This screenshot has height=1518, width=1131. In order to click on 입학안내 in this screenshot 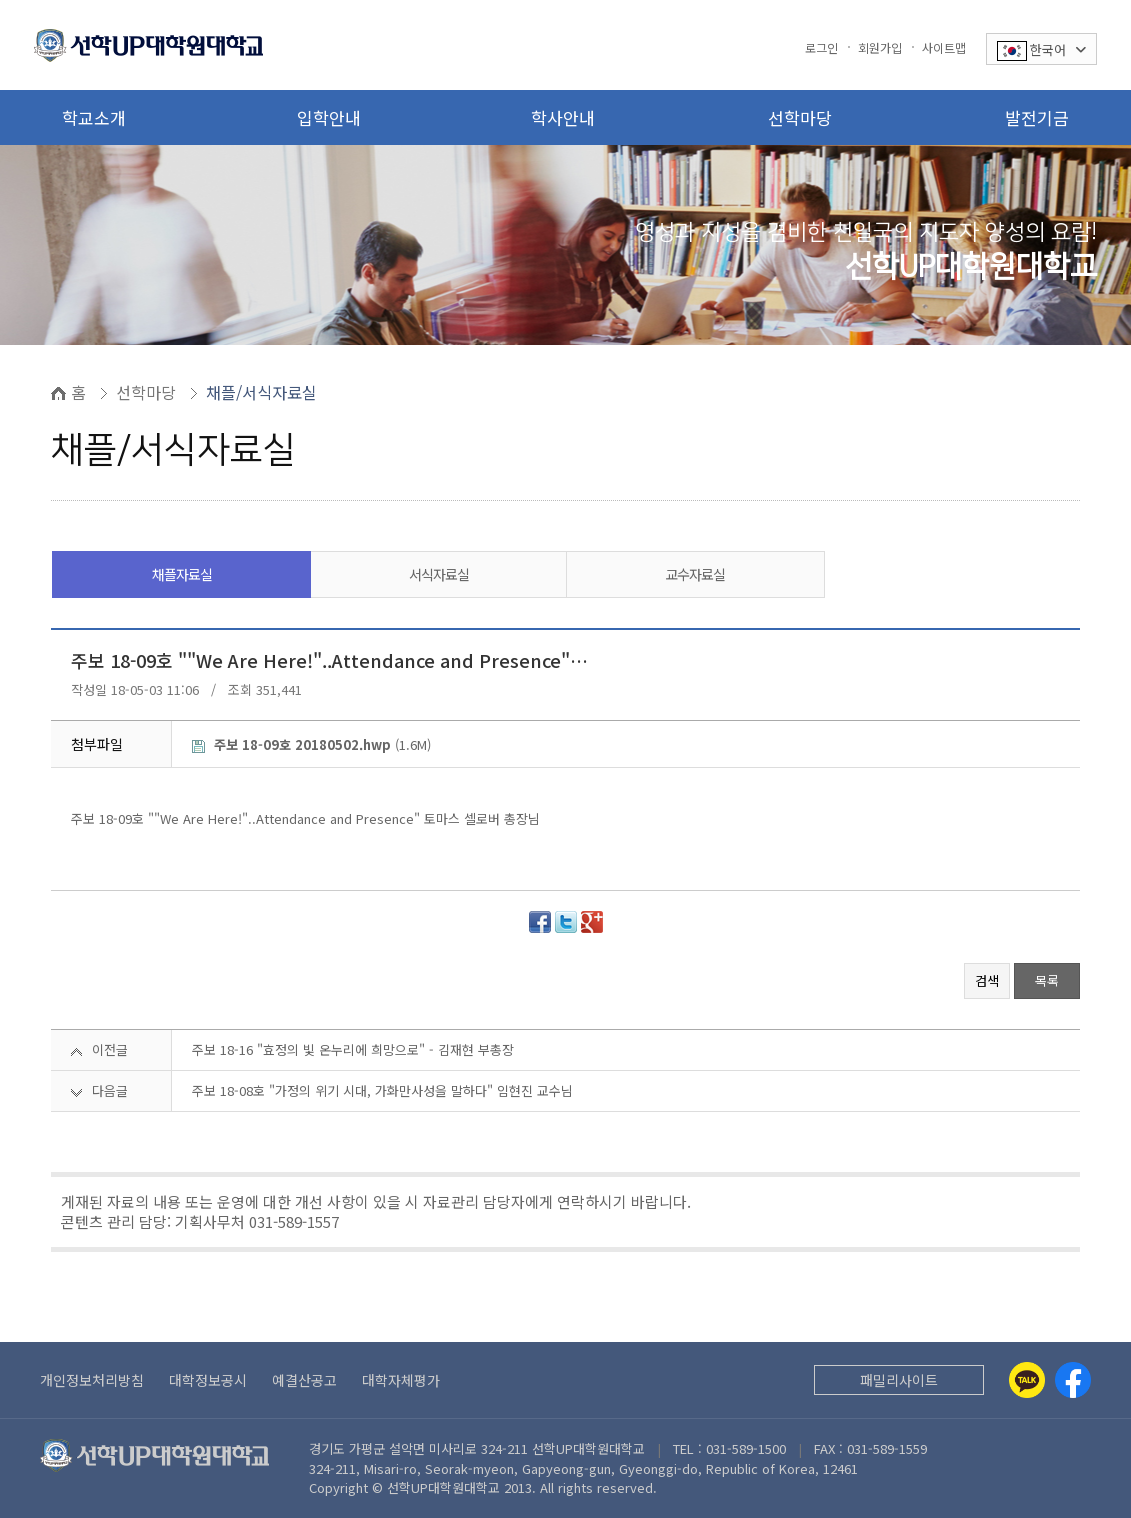, I will do `click(329, 117)`.